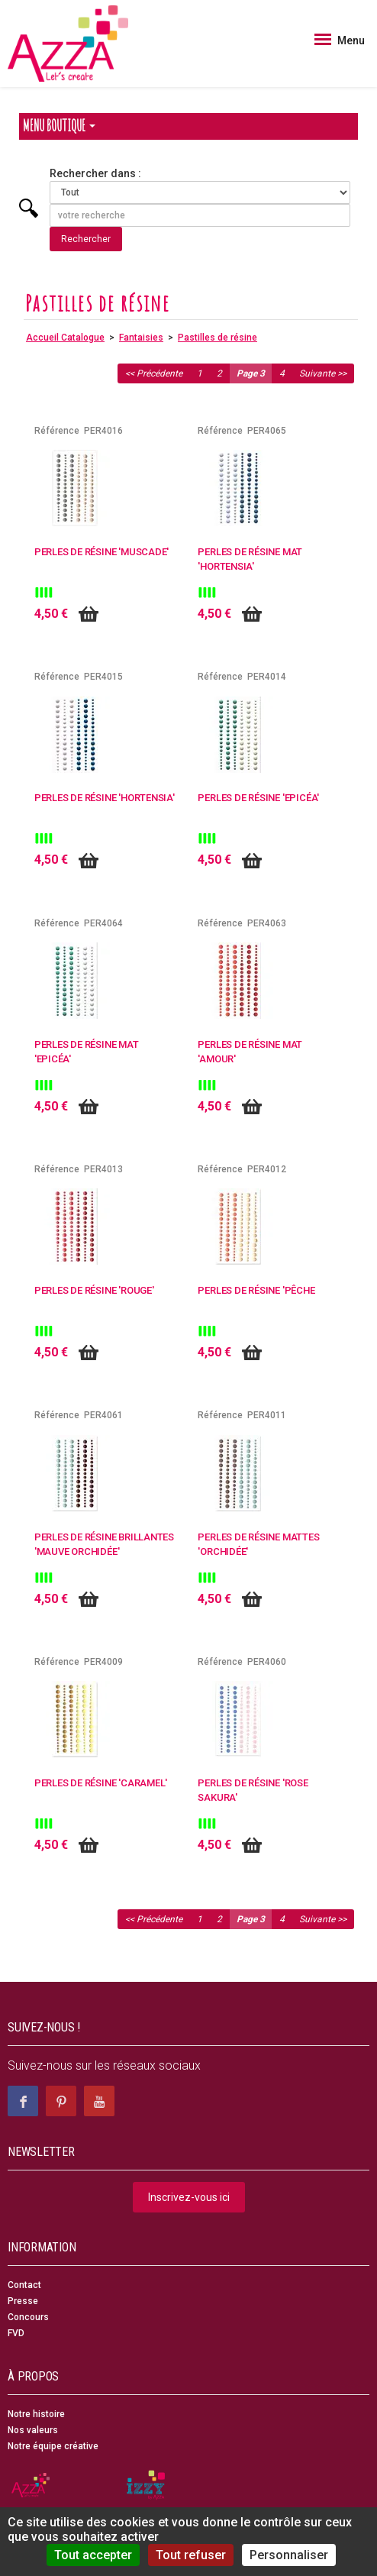  Describe the element at coordinates (101, 1783) in the screenshot. I see `Perles de résine 'Caramel'` at that location.